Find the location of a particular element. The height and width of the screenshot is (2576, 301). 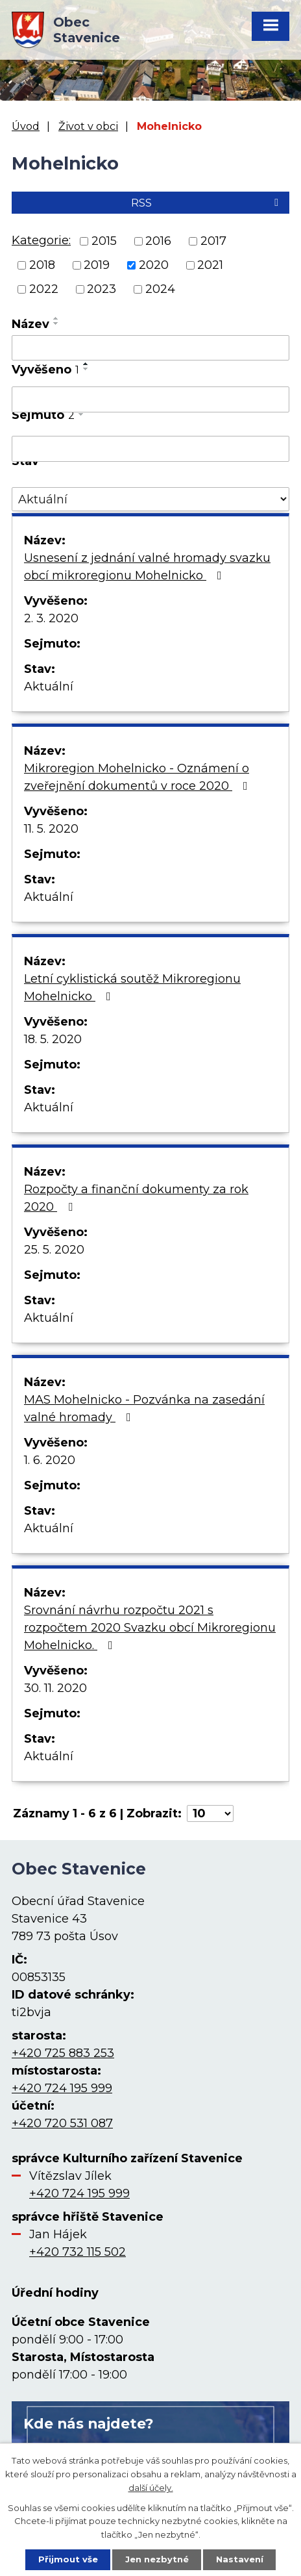

[Filtrovat podle Název] is located at coordinates (150, 348).